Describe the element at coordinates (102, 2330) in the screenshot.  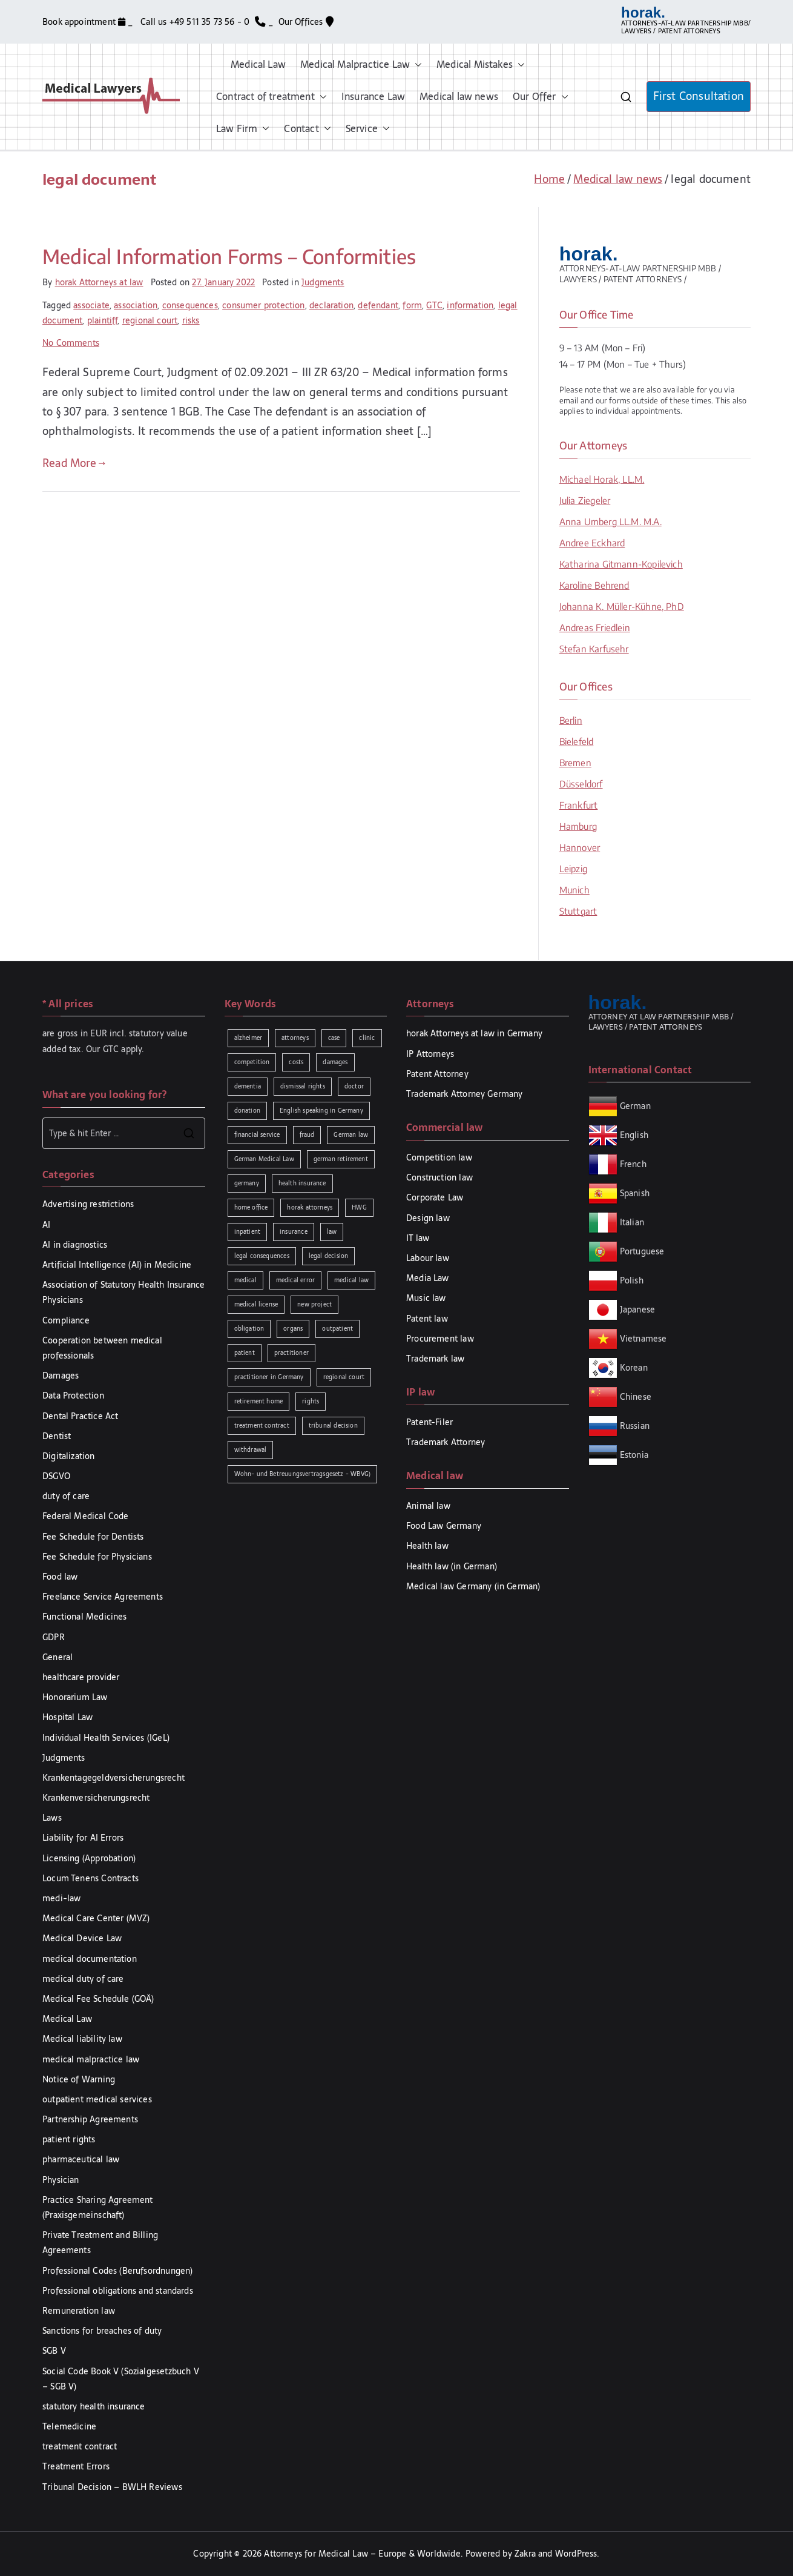
I see `Sanctions for breaches of duty` at that location.